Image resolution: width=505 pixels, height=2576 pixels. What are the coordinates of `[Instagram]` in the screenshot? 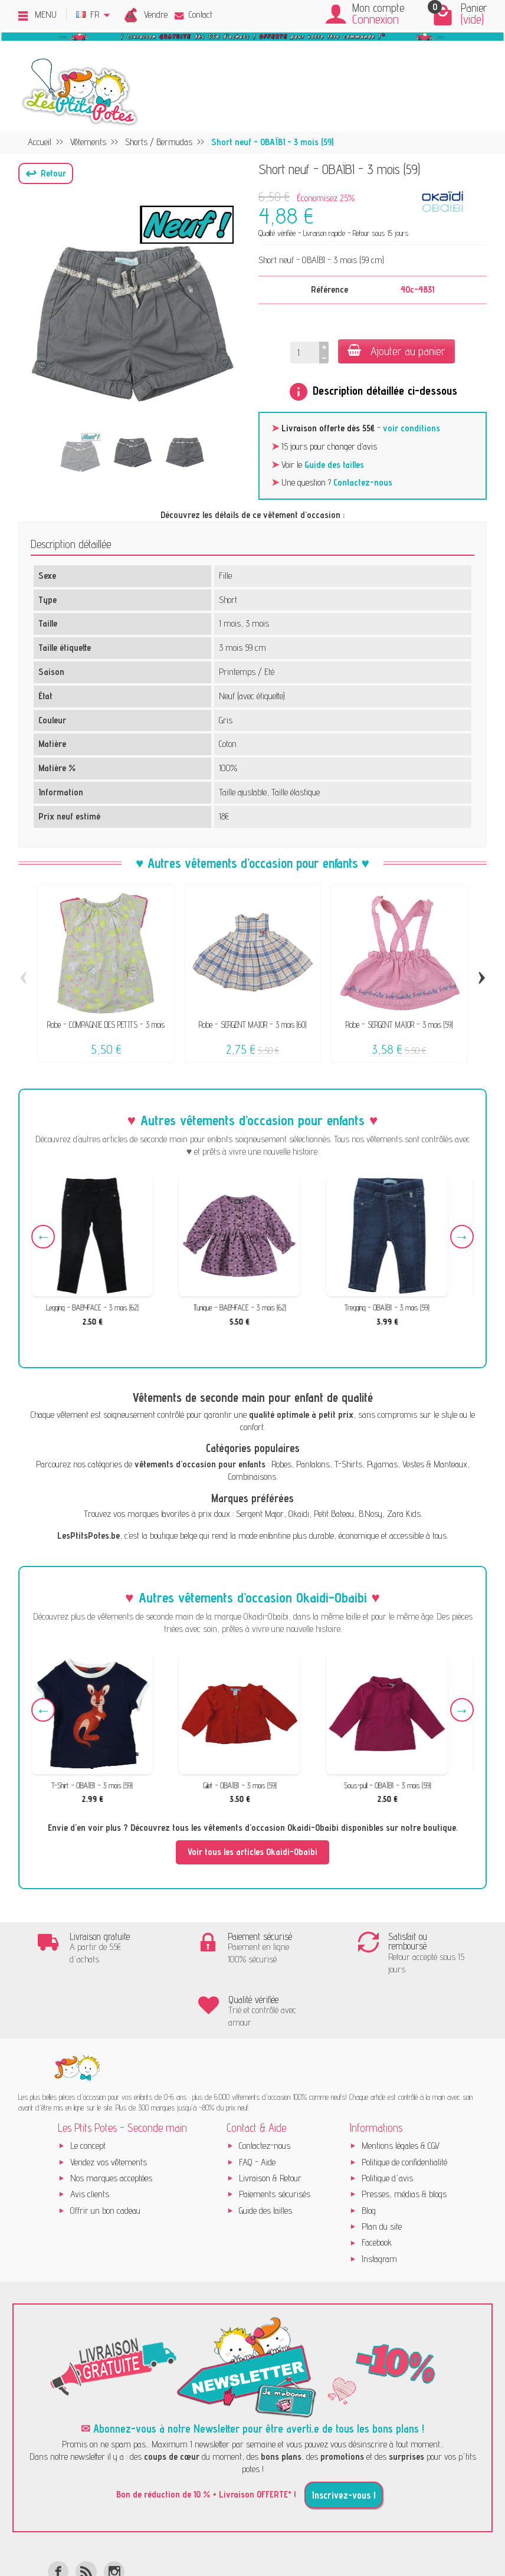 It's located at (114, 2518).